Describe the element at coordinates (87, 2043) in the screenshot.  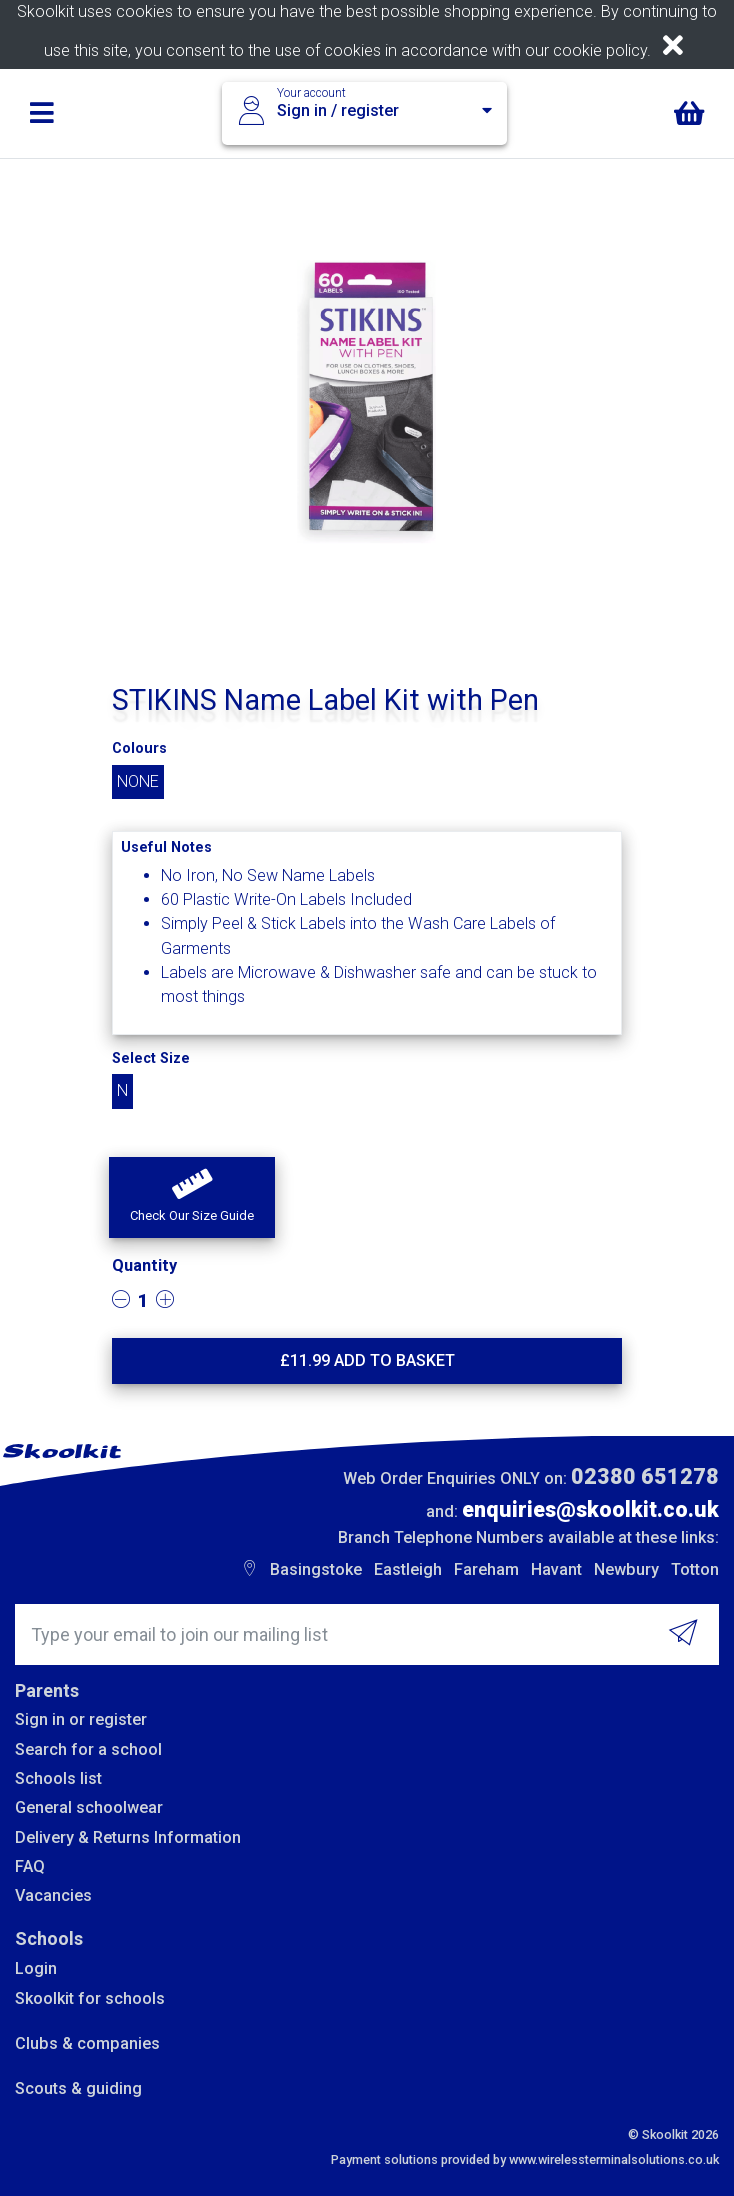
I see `Clubs & companies` at that location.